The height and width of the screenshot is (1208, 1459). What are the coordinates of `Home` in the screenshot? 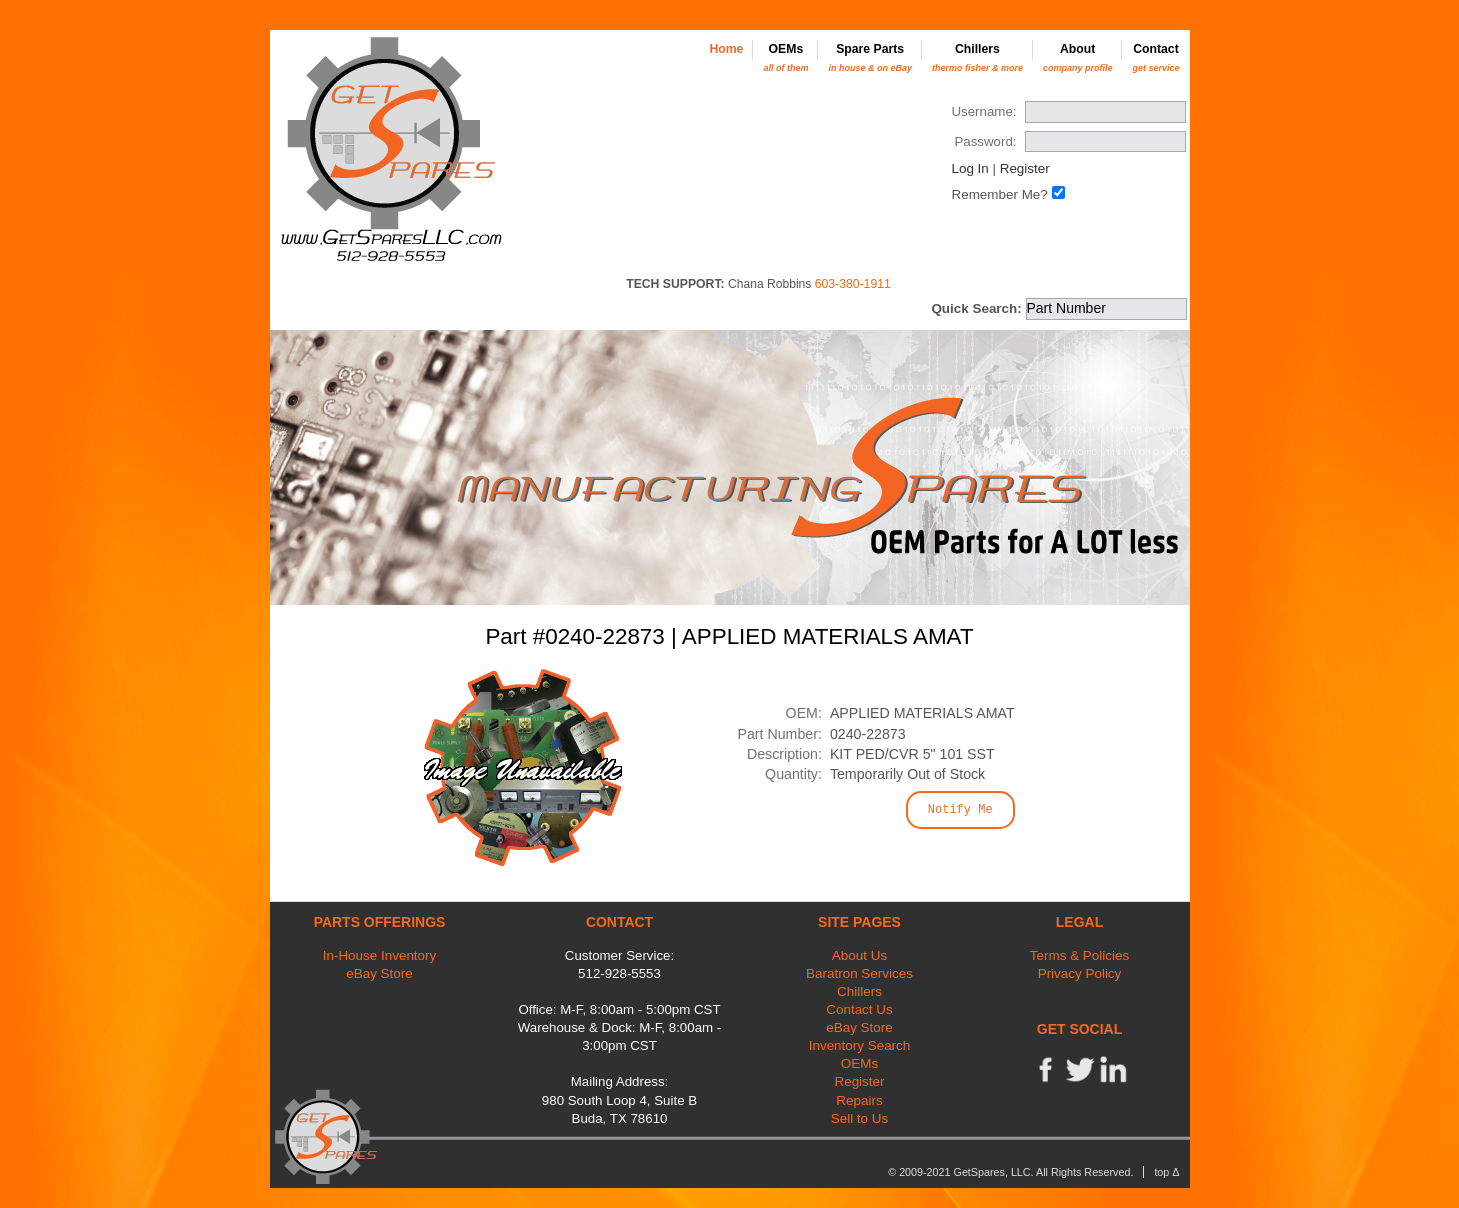 It's located at (726, 49).